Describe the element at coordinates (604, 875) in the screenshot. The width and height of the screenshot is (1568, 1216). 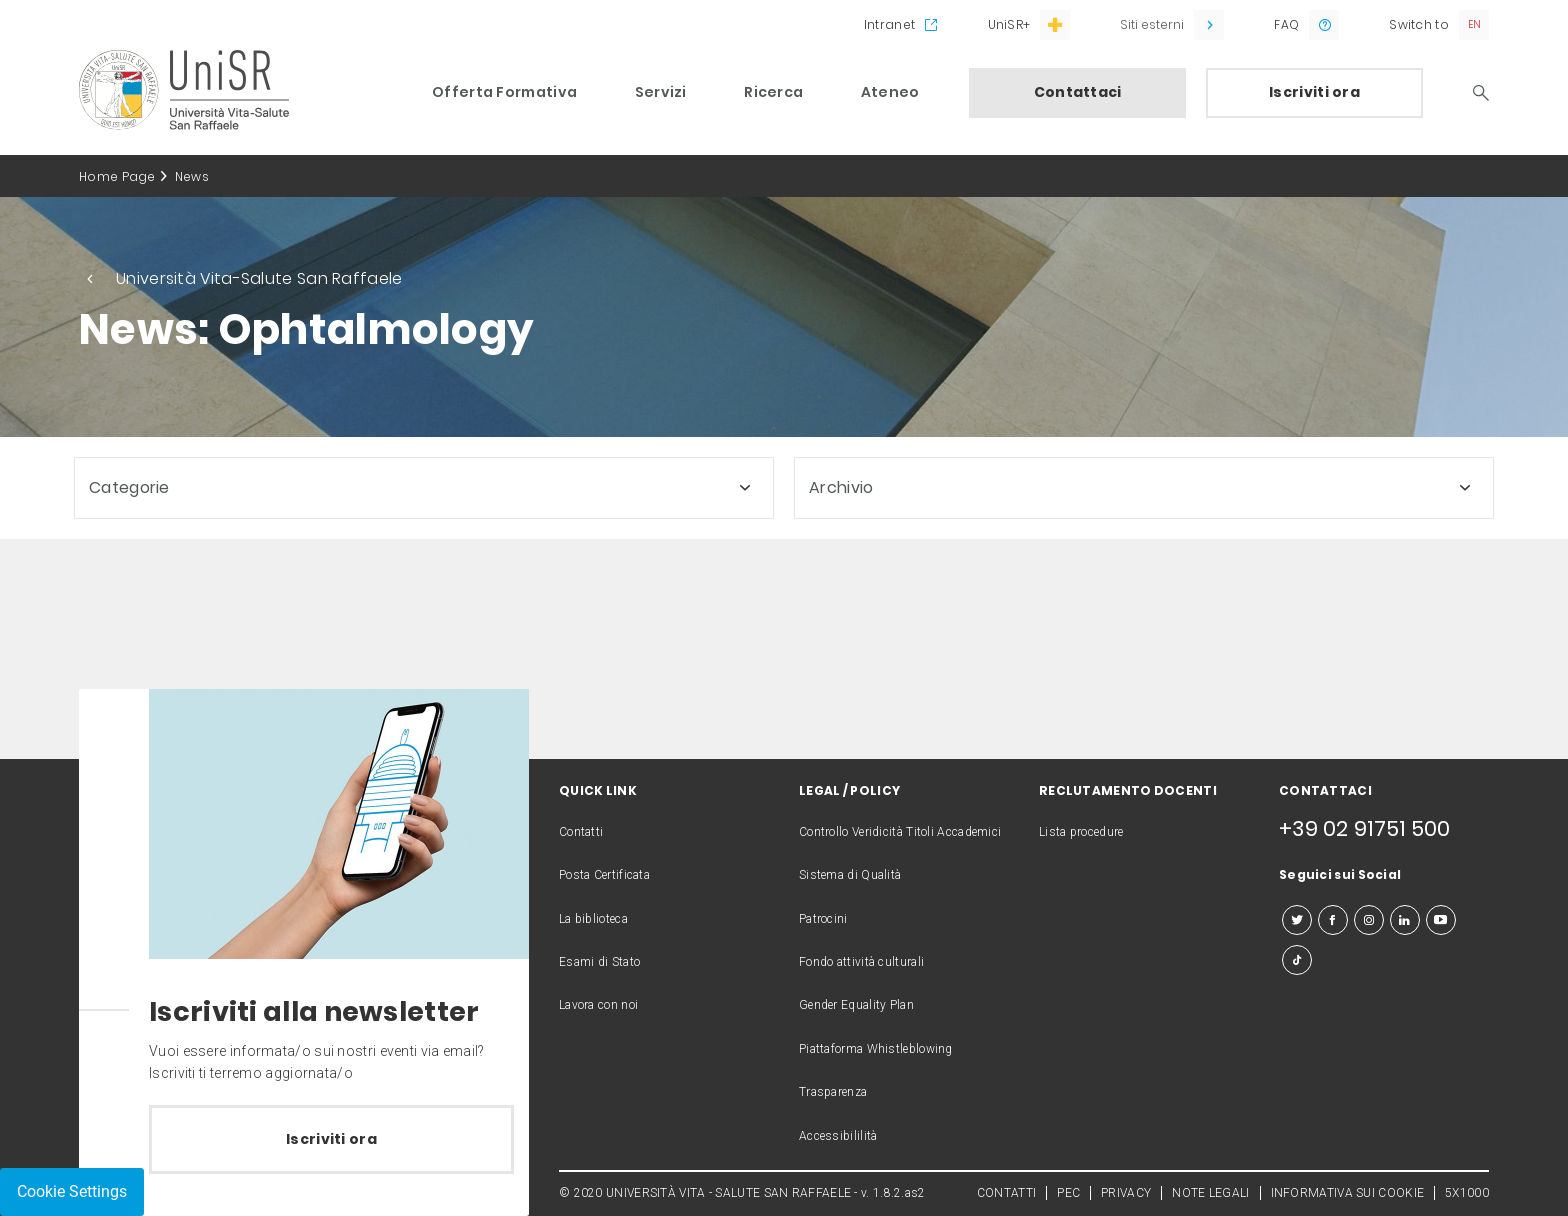
I see `Posta Certificata` at that location.